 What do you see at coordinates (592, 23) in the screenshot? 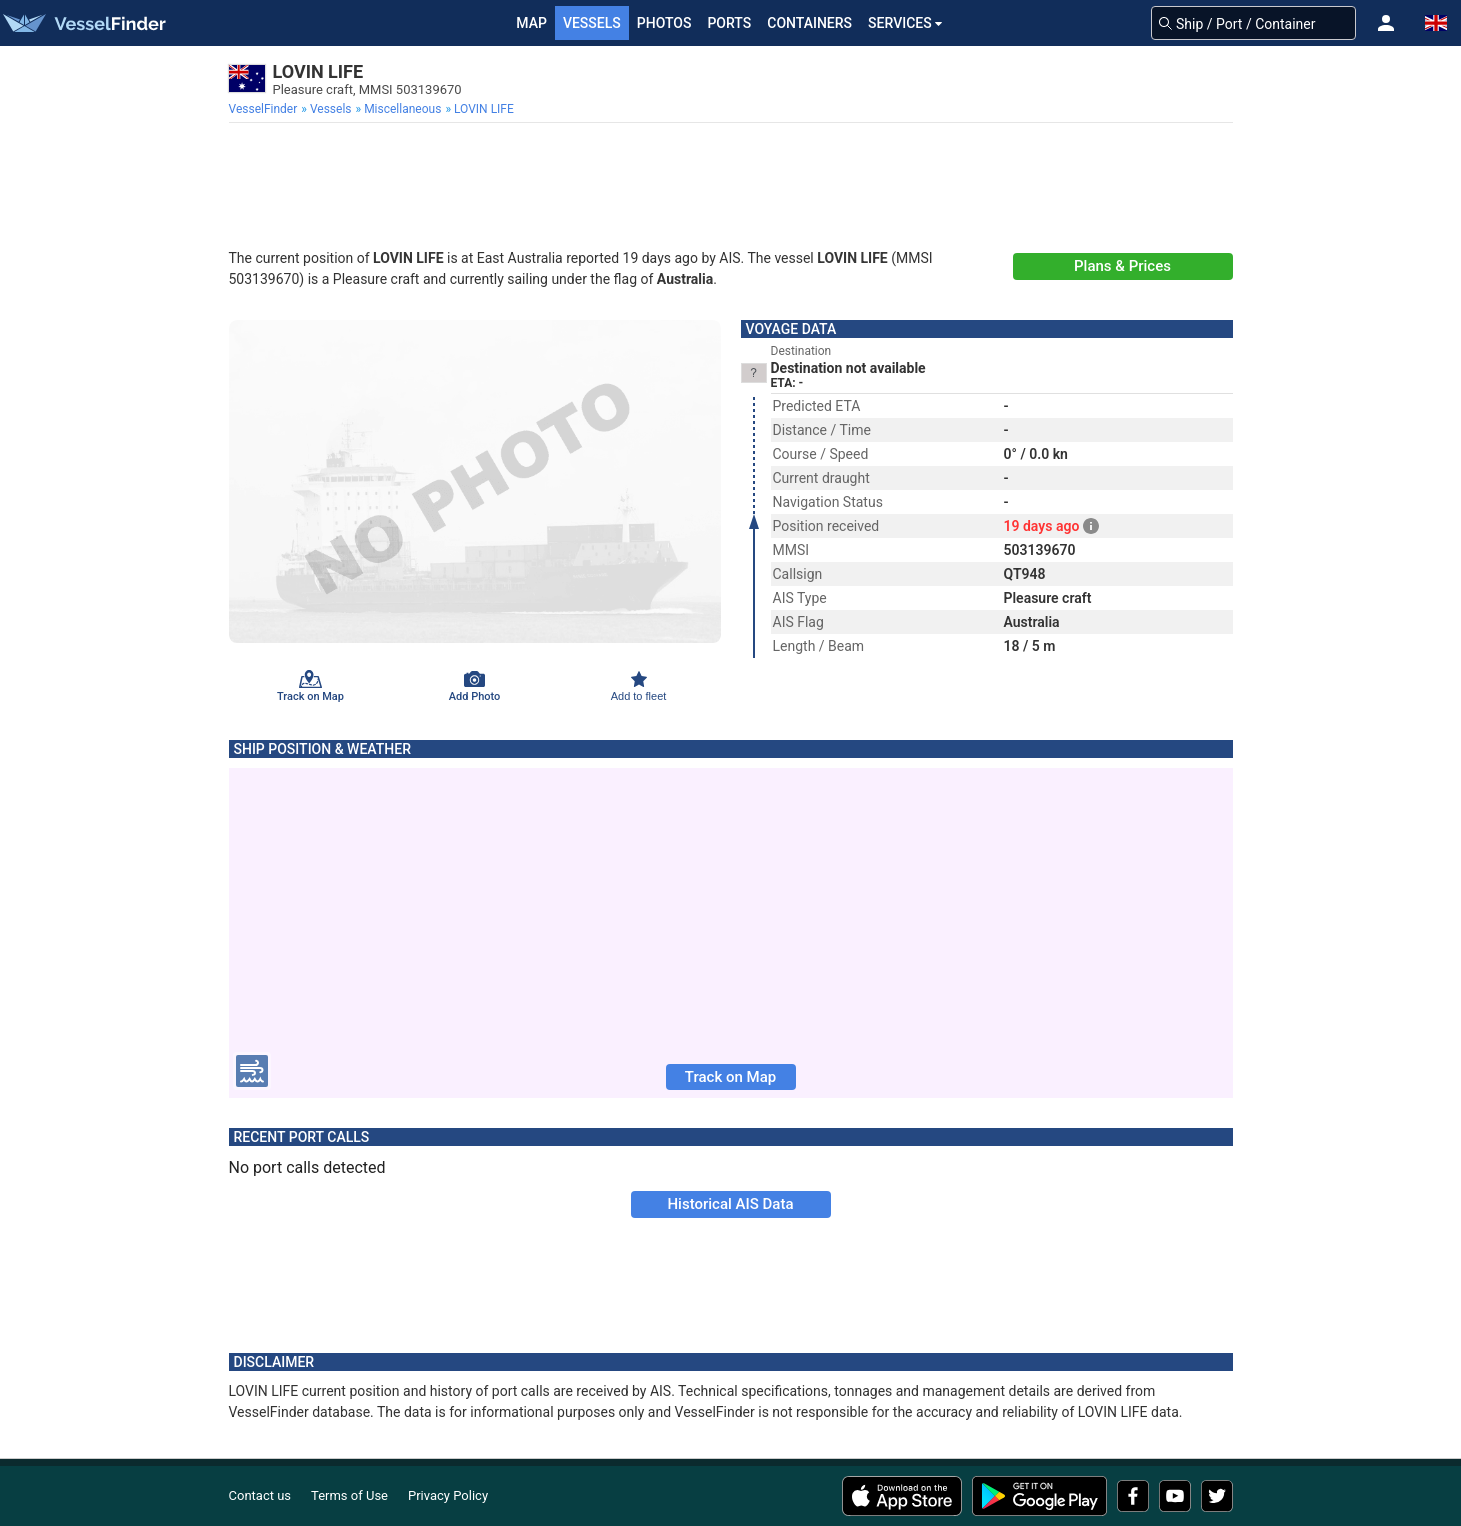
I see `Vessels` at bounding box center [592, 23].